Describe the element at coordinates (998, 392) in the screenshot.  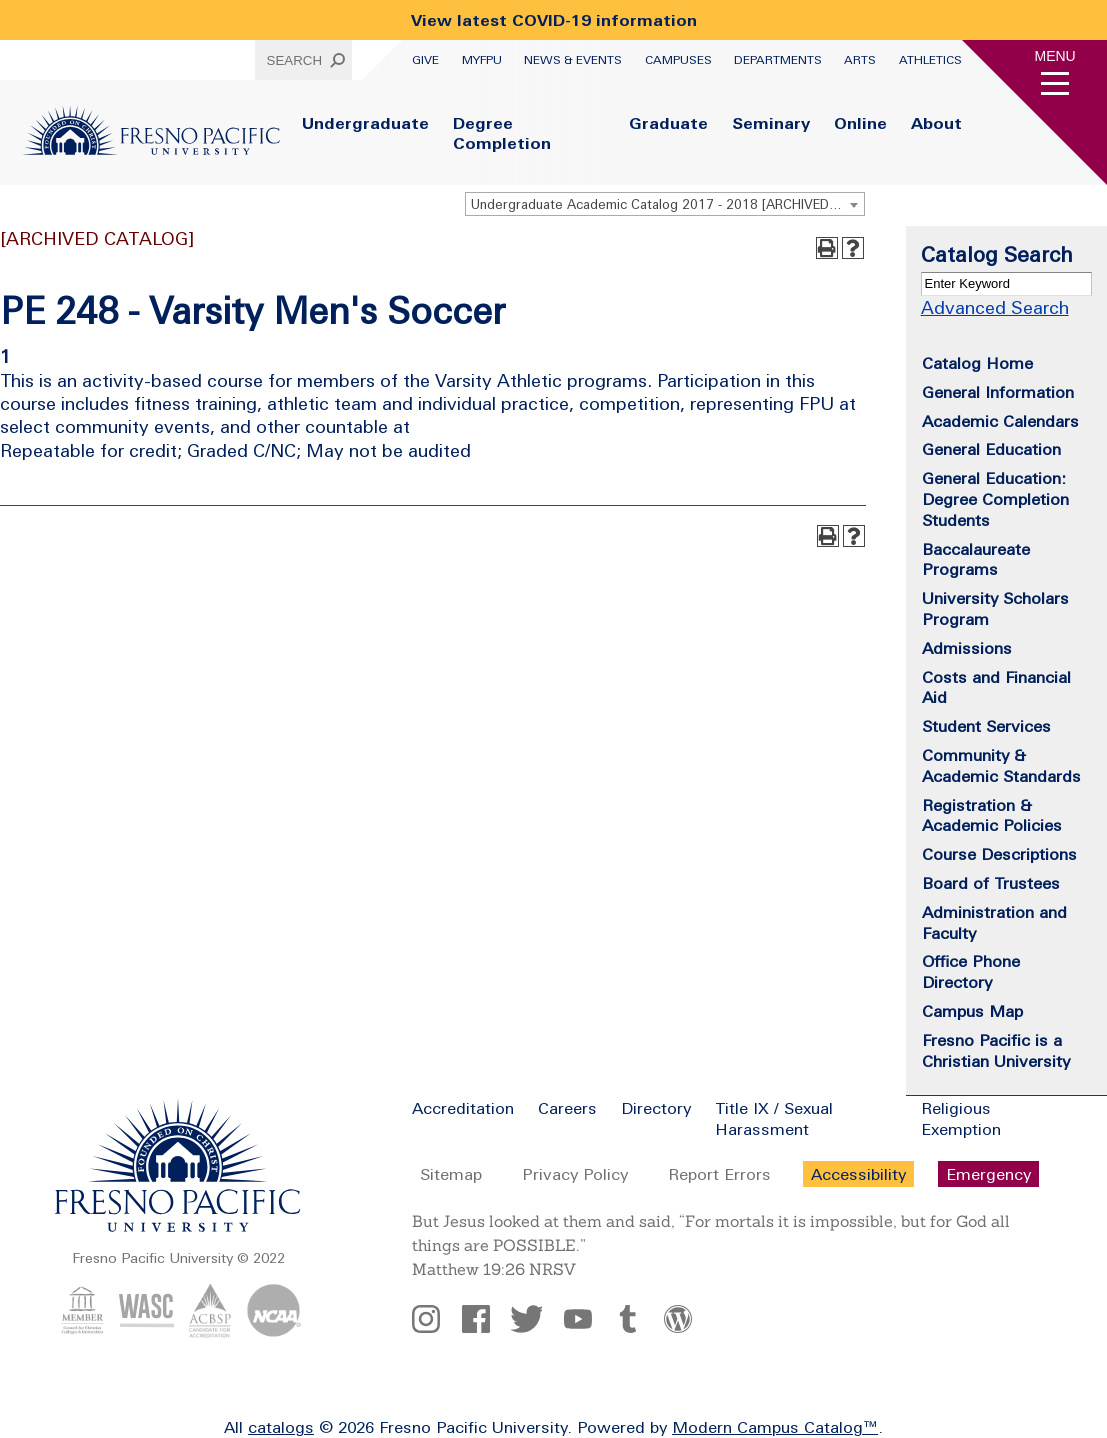
I see `General Information` at that location.